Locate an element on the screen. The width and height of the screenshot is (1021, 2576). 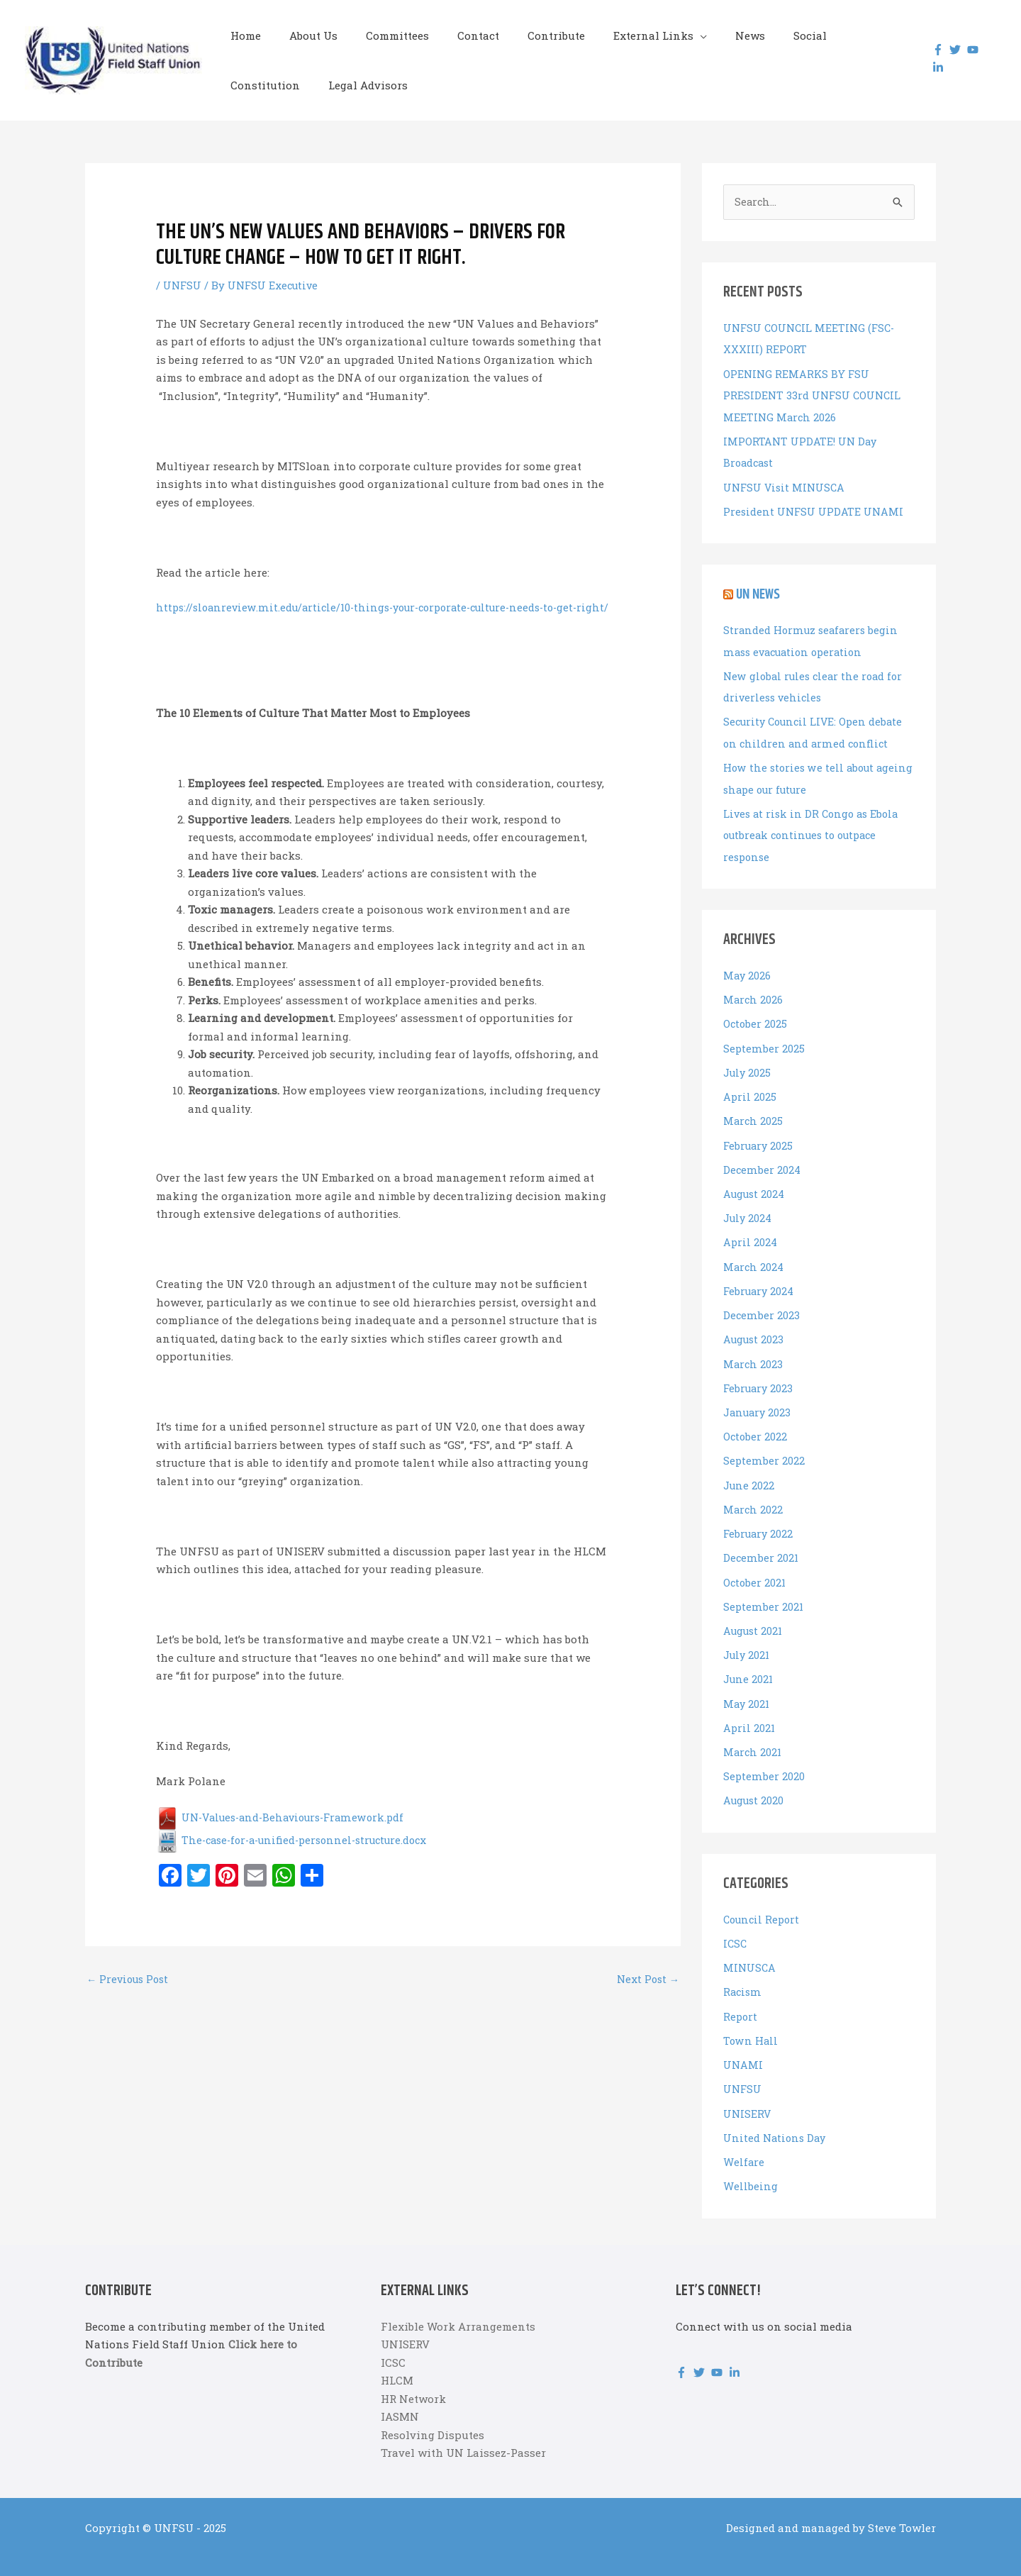
[facebook-f] is located at coordinates (934, 49).